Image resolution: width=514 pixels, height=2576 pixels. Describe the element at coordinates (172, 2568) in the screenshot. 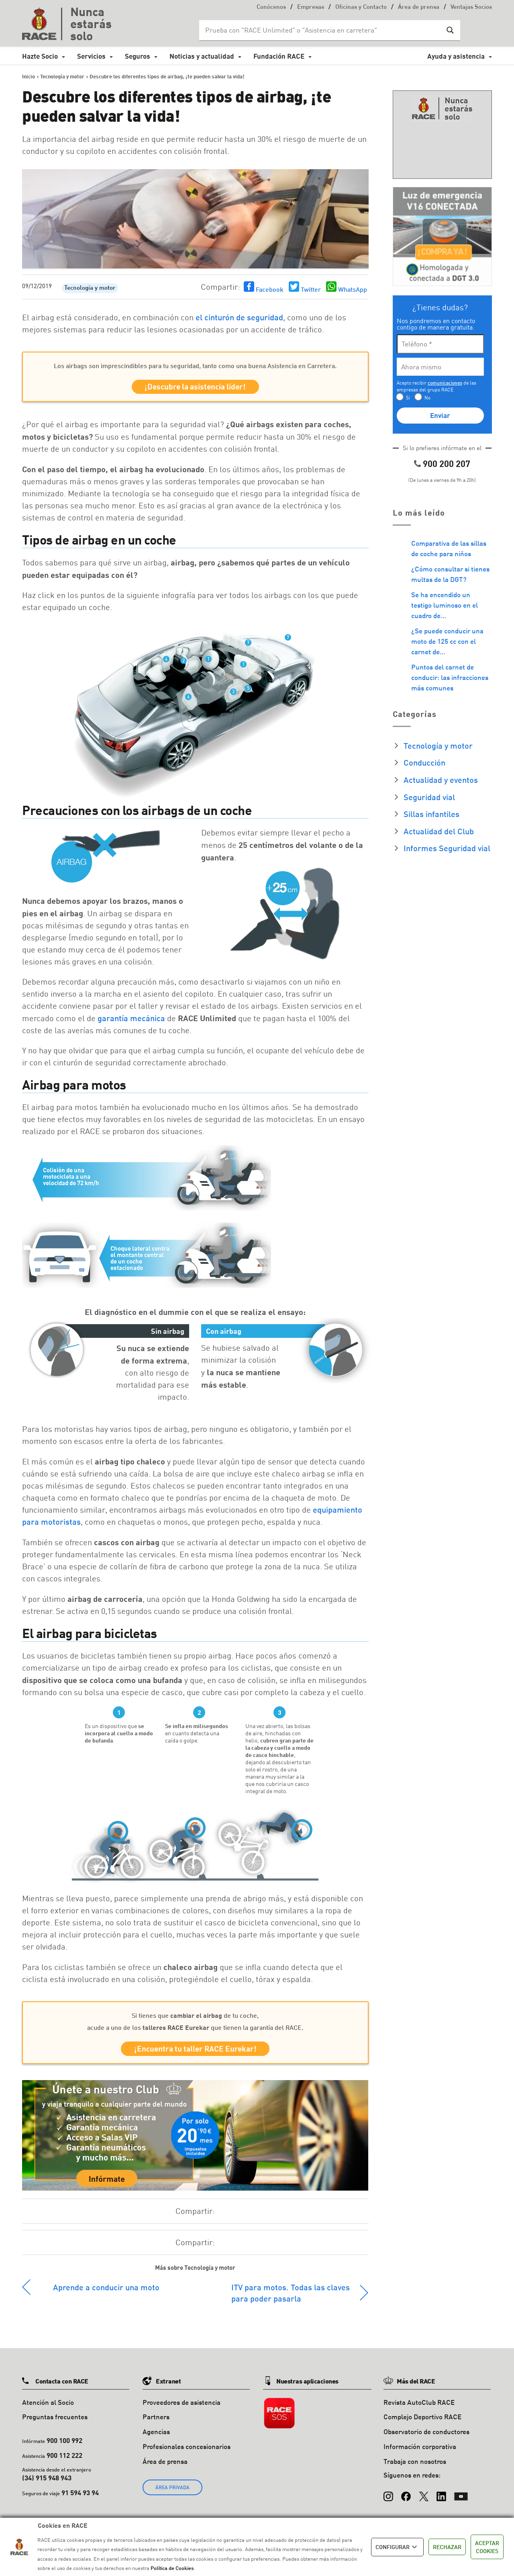

I see `Política de Cookies` at that location.